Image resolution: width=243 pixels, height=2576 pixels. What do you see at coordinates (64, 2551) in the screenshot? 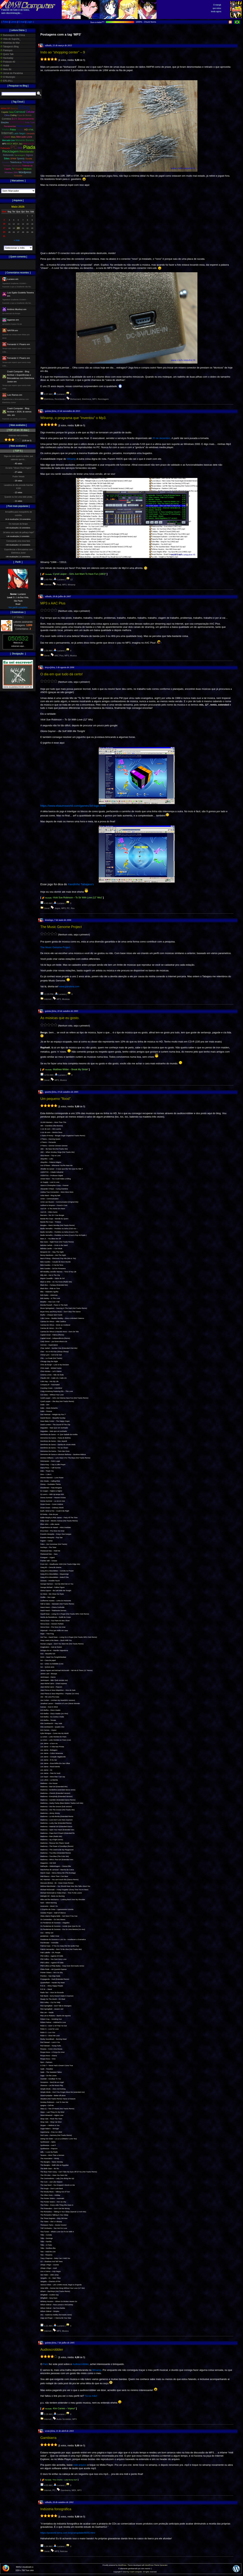
I see `Notícias` at bounding box center [64, 2551].